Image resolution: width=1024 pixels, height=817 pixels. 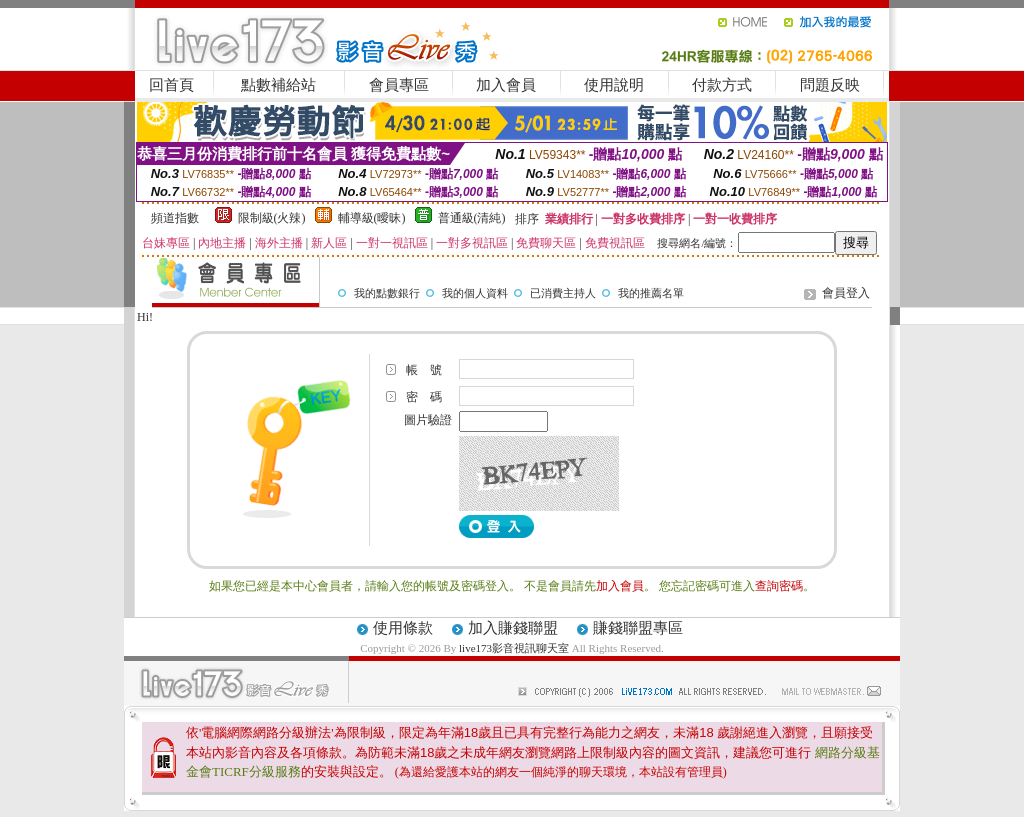 I want to click on 賺錢聯盟專區, so click(x=638, y=628).